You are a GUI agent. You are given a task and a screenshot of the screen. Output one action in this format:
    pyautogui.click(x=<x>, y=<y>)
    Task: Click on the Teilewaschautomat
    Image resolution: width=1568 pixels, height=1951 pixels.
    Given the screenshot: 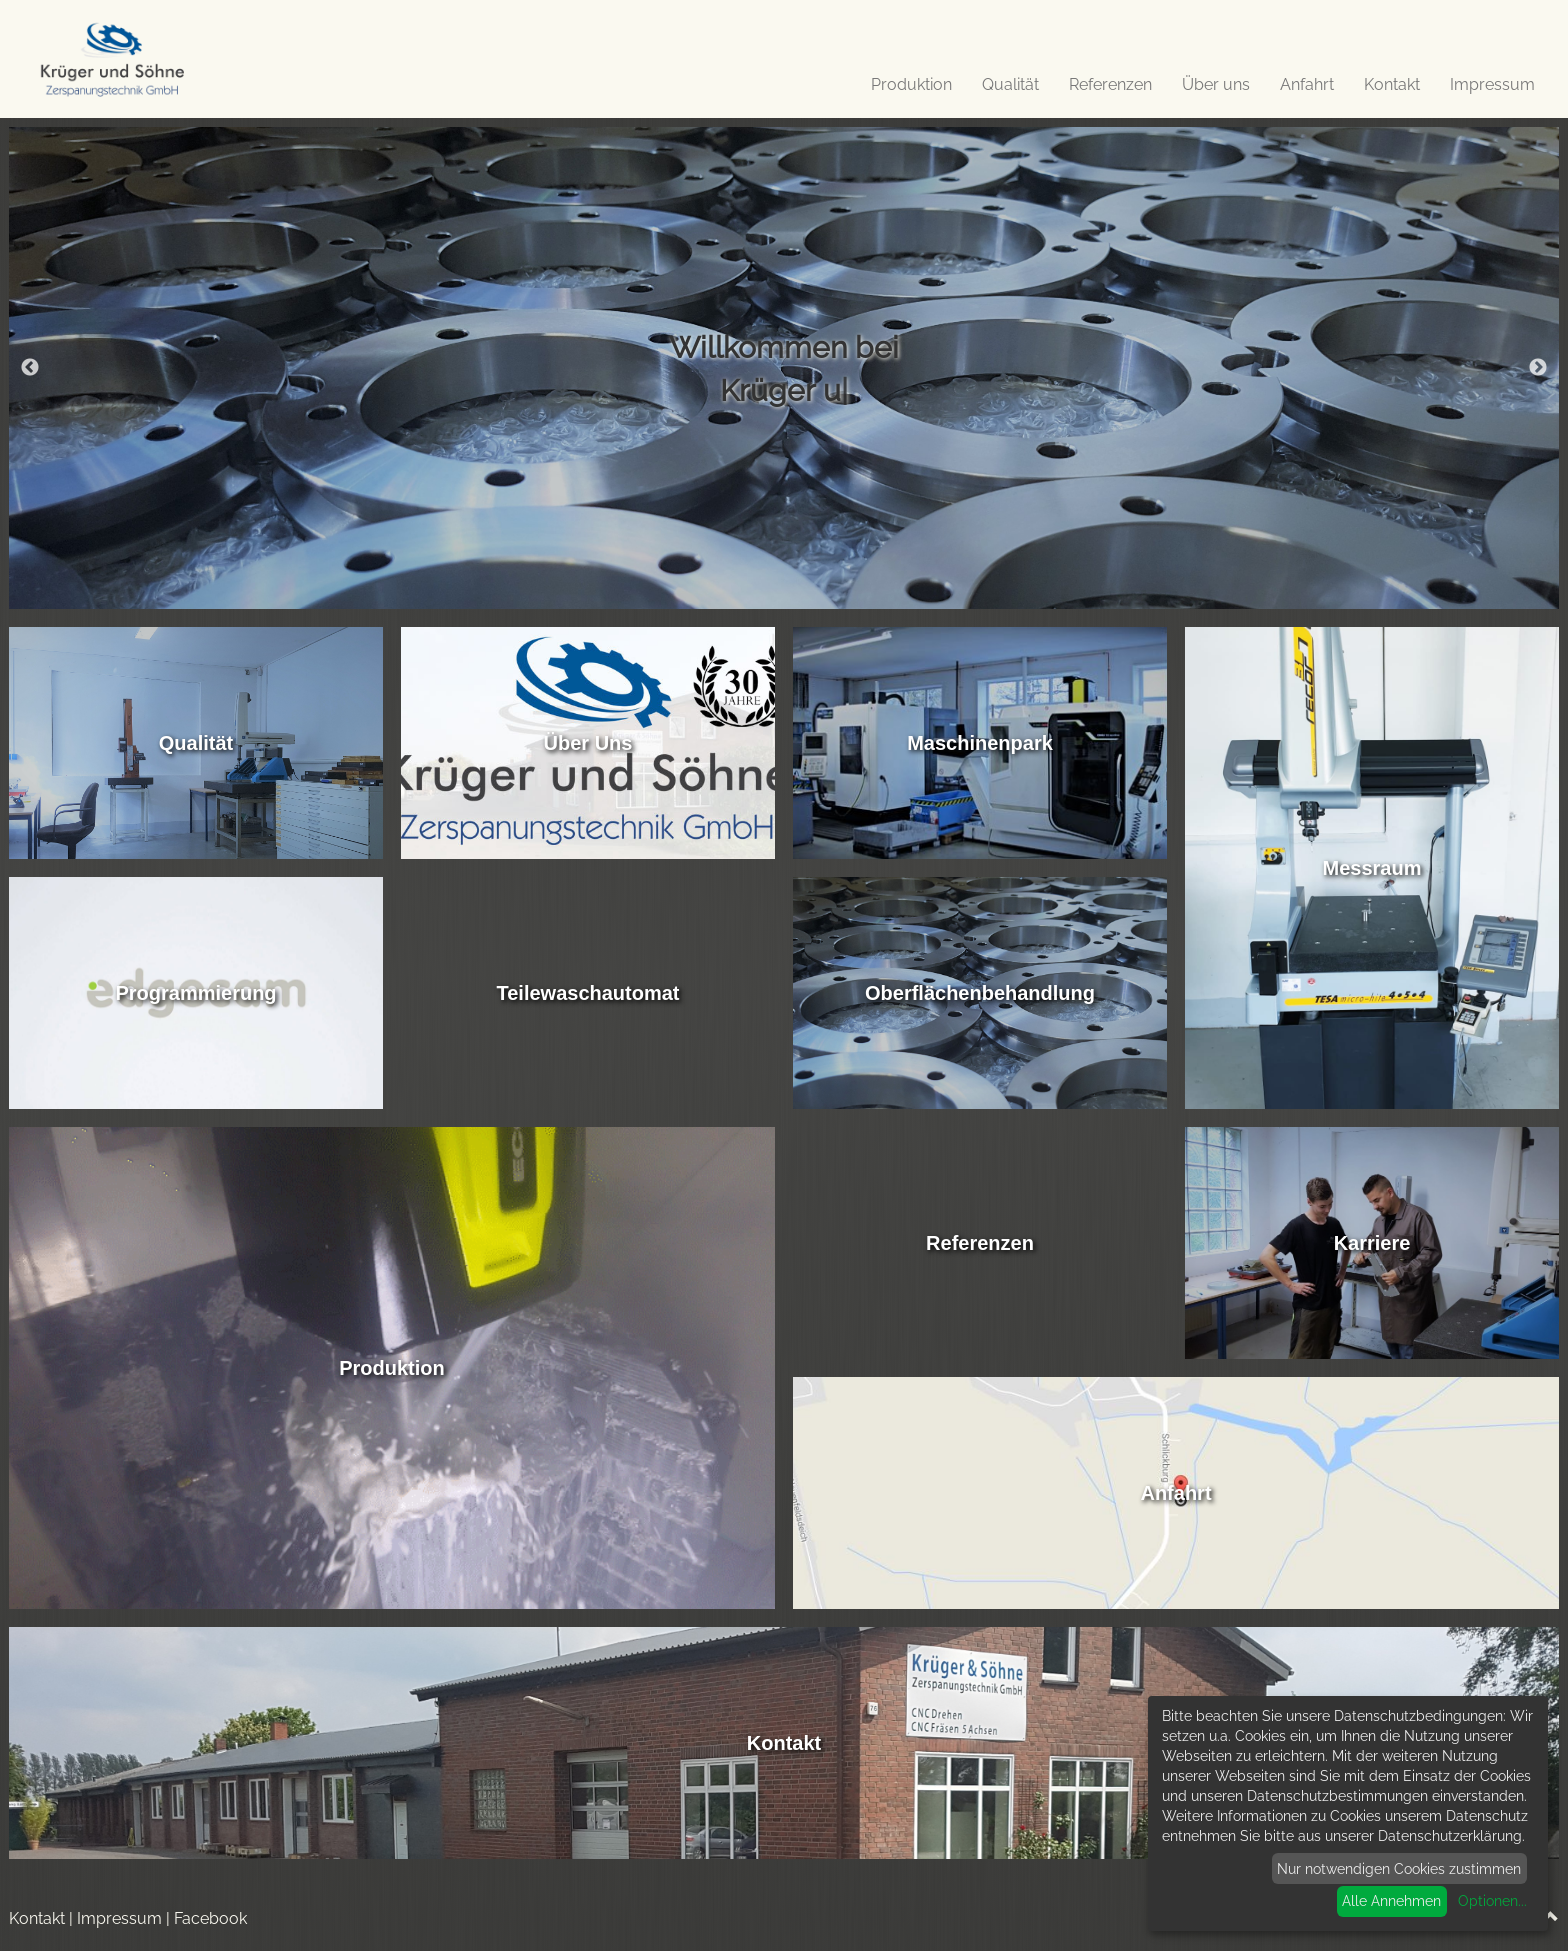 What is the action you would take?
    pyautogui.click(x=587, y=993)
    